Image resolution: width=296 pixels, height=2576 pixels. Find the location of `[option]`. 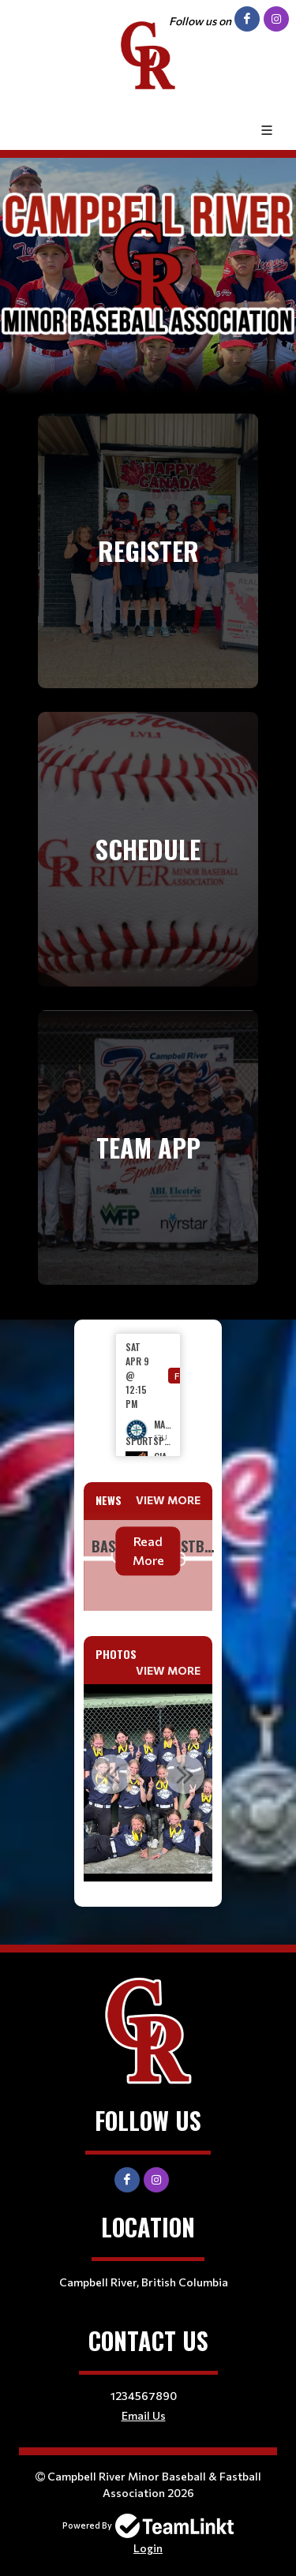

[option] is located at coordinates (148, 1395).